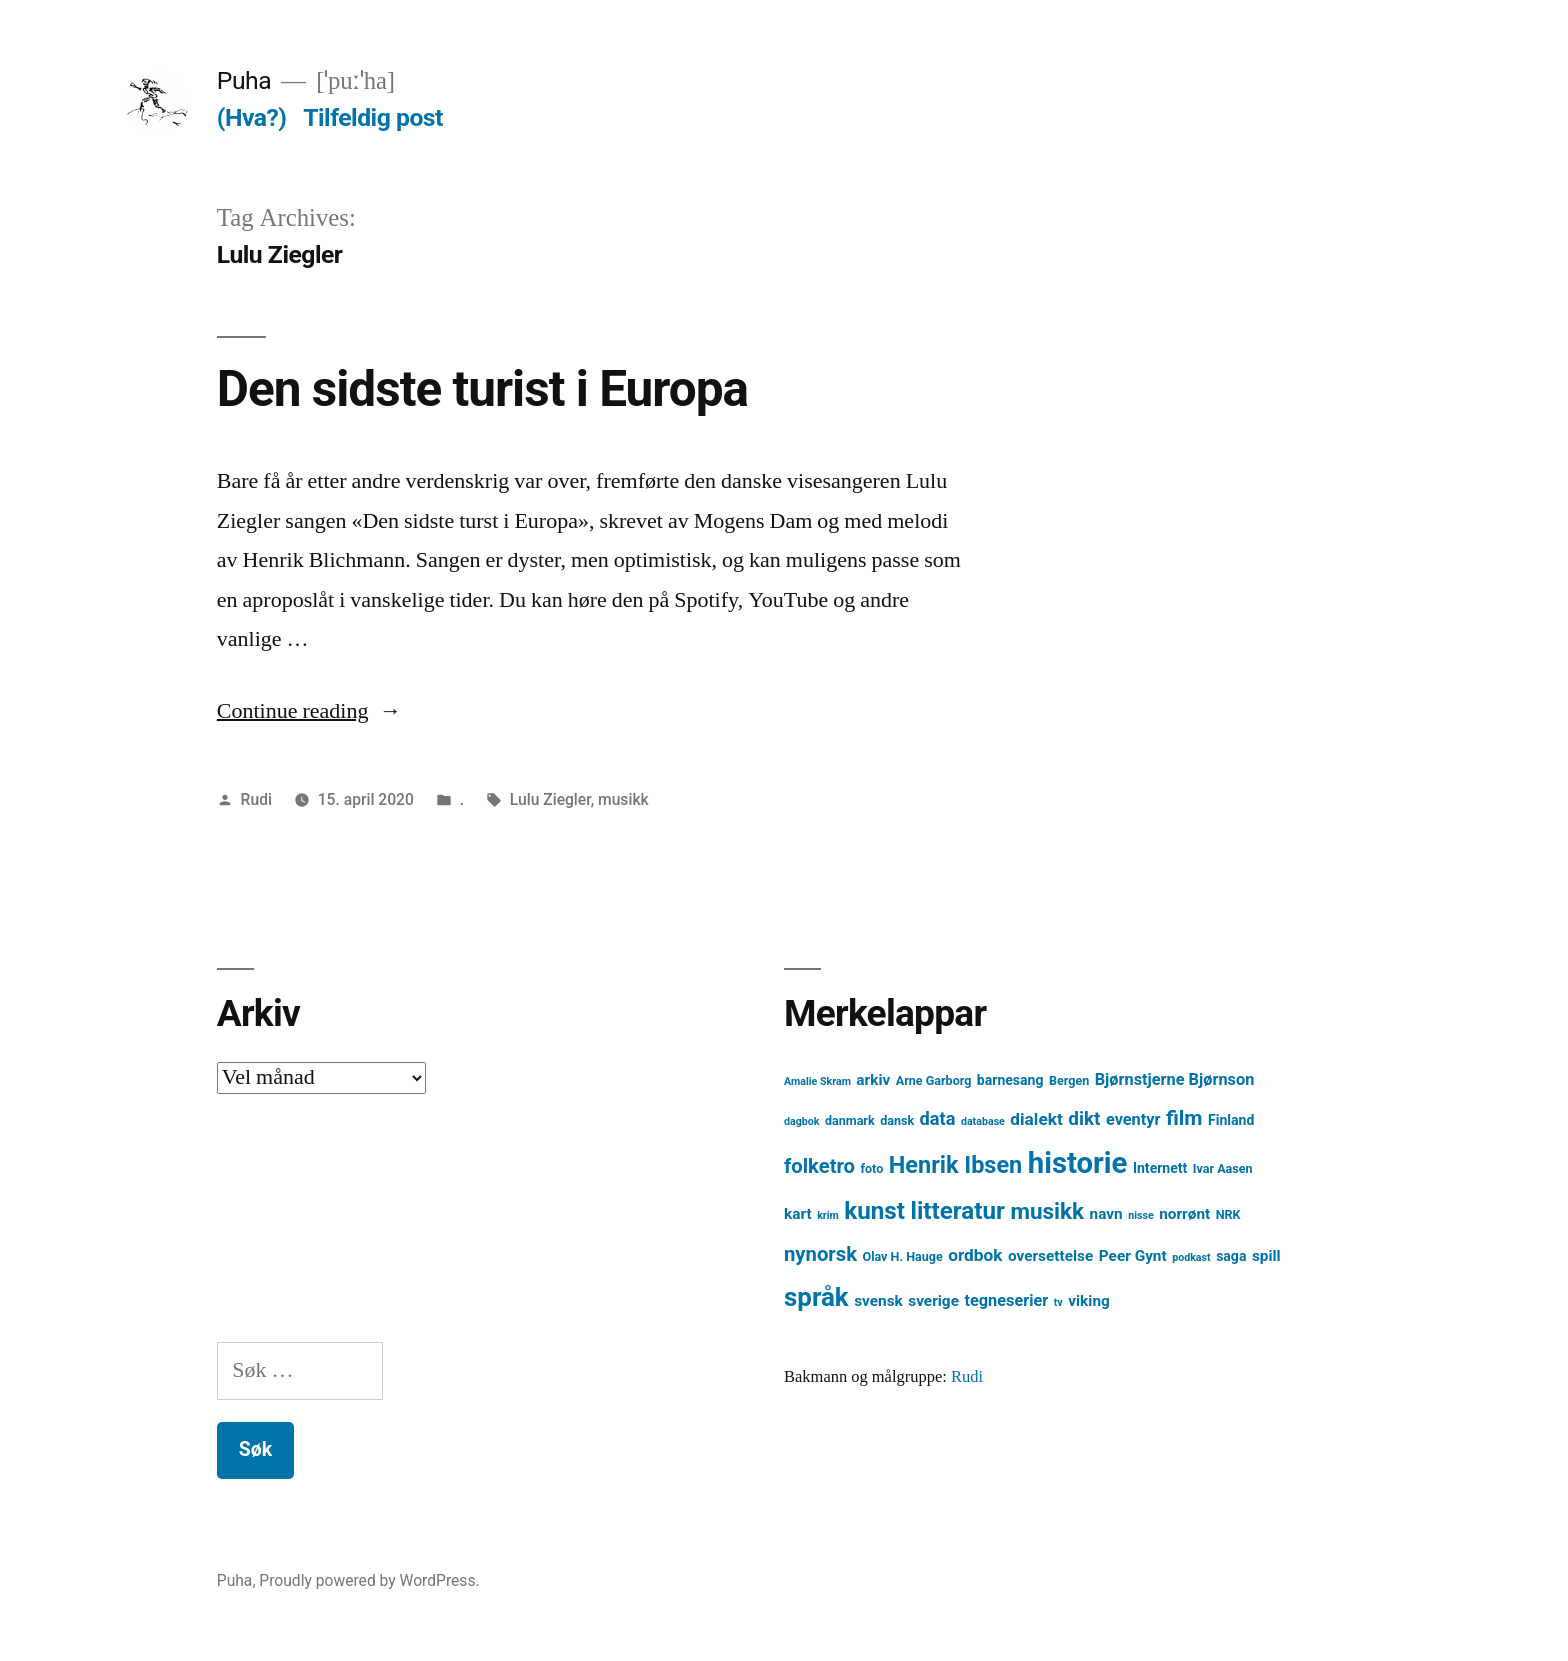 The image size is (1568, 1661). I want to click on Henrik Ibsen [Henrik Ibsen (18 element)], so click(956, 1165).